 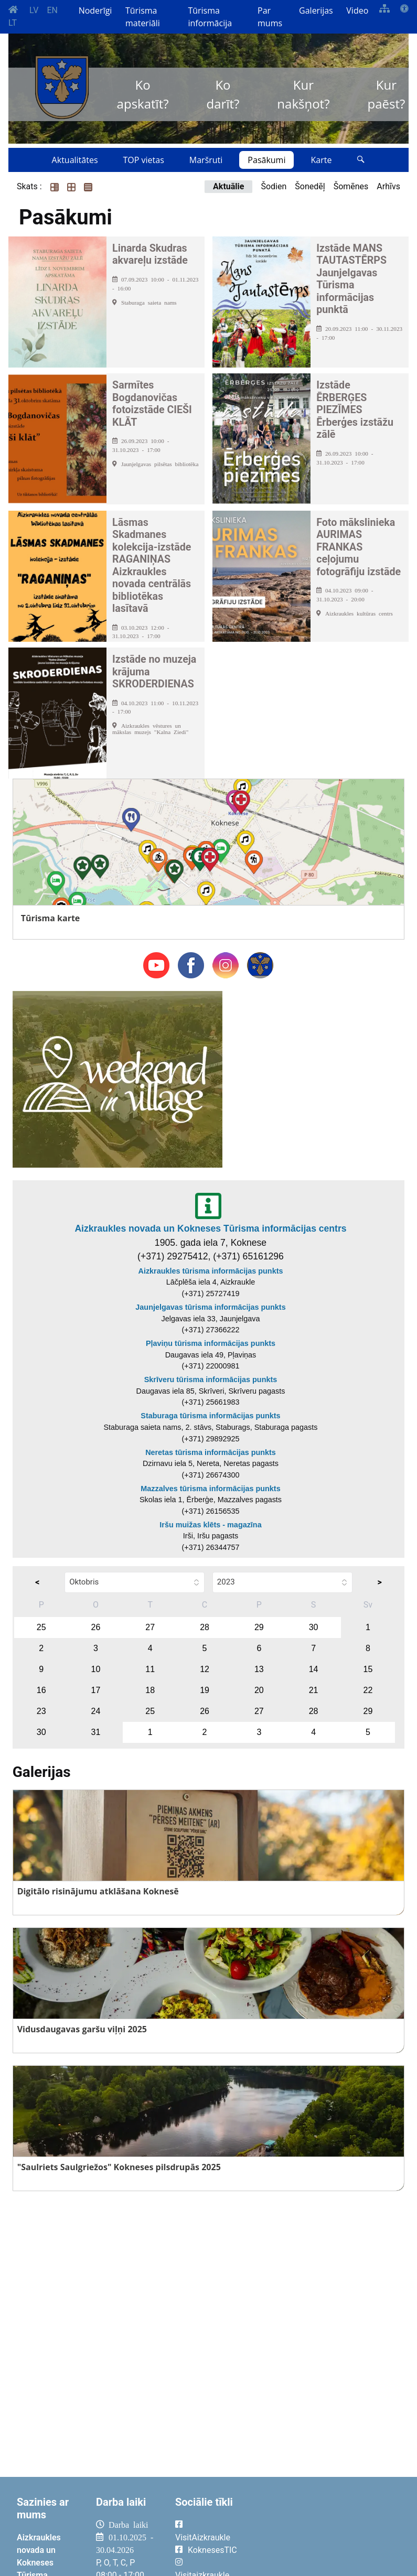 I want to click on 20, so click(x=259, y=1690).